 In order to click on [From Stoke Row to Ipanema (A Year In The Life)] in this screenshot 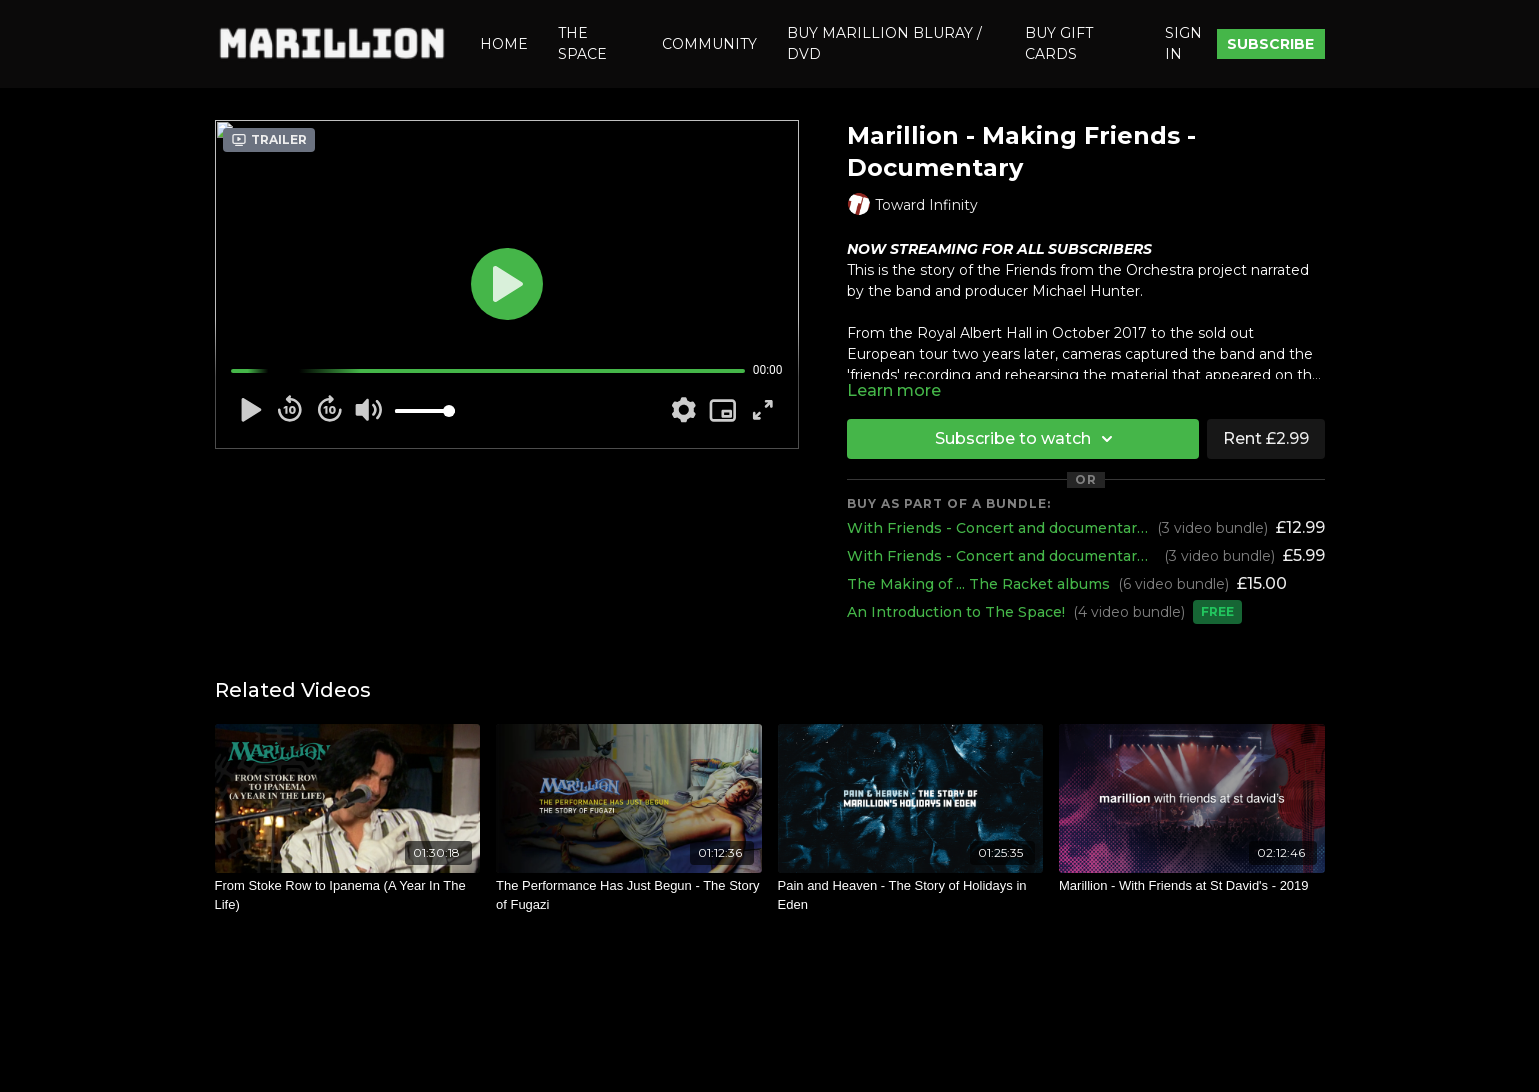, I will do `click(348, 895)`.